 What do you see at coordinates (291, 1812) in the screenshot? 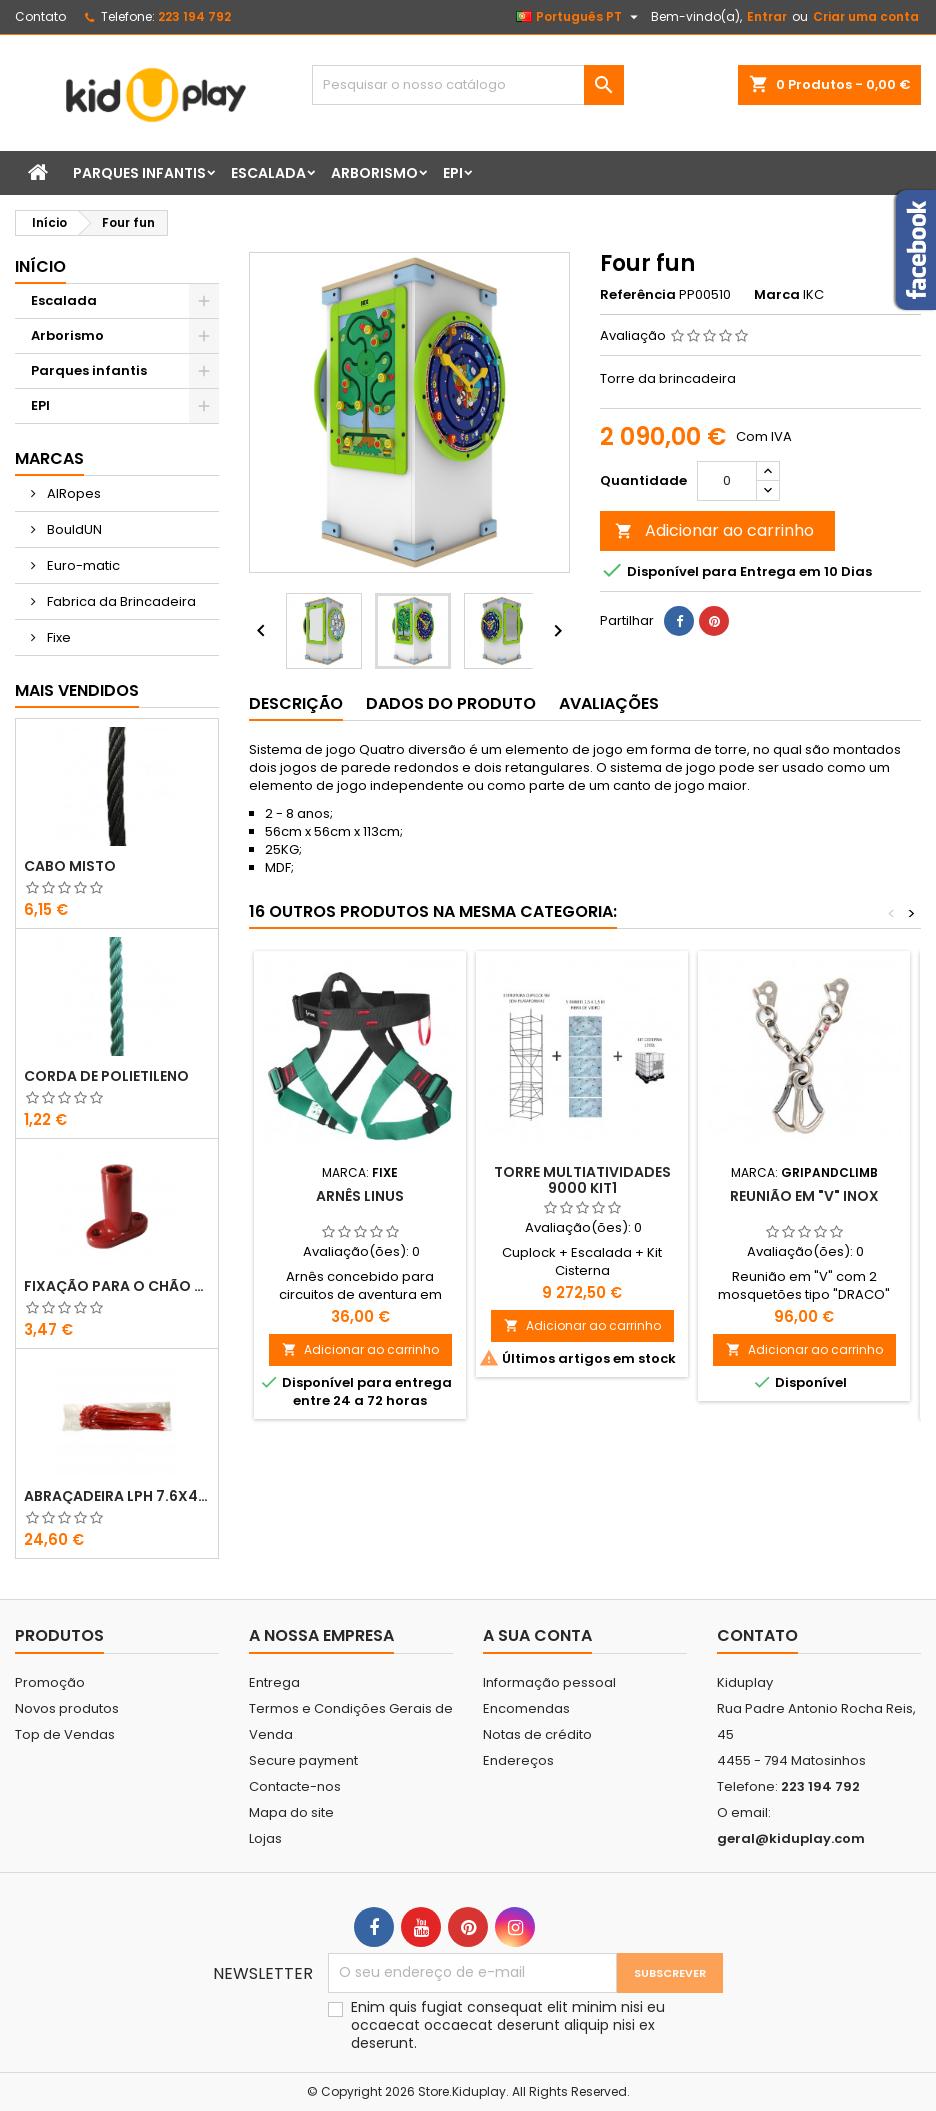
I see `Mapa do site` at bounding box center [291, 1812].